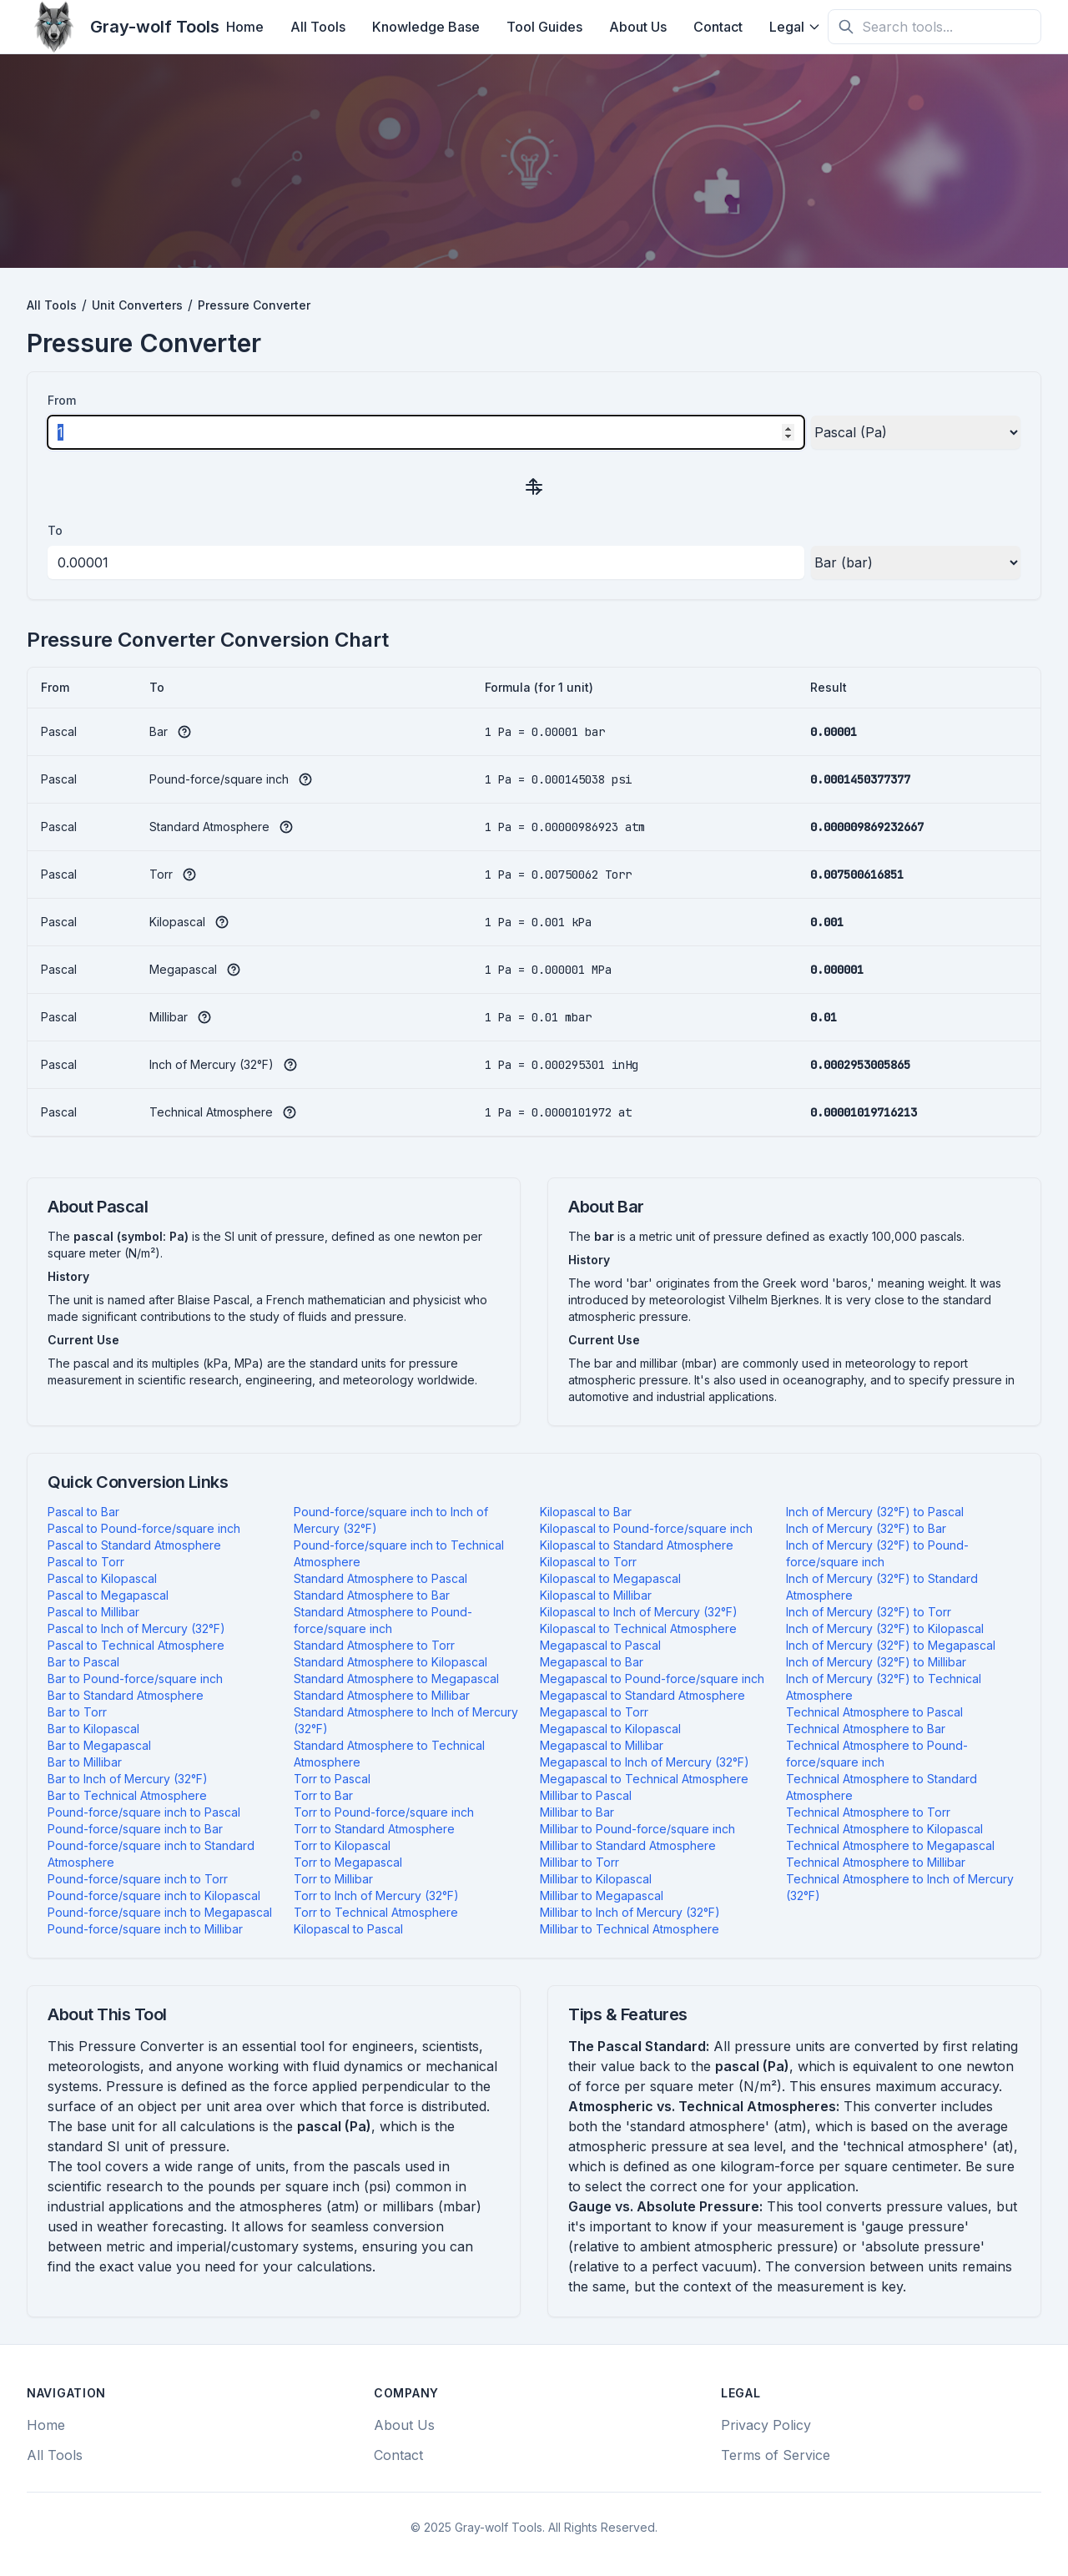 The width and height of the screenshot is (1068, 2576). What do you see at coordinates (601, 1745) in the screenshot?
I see `Megapascal to Millibar` at bounding box center [601, 1745].